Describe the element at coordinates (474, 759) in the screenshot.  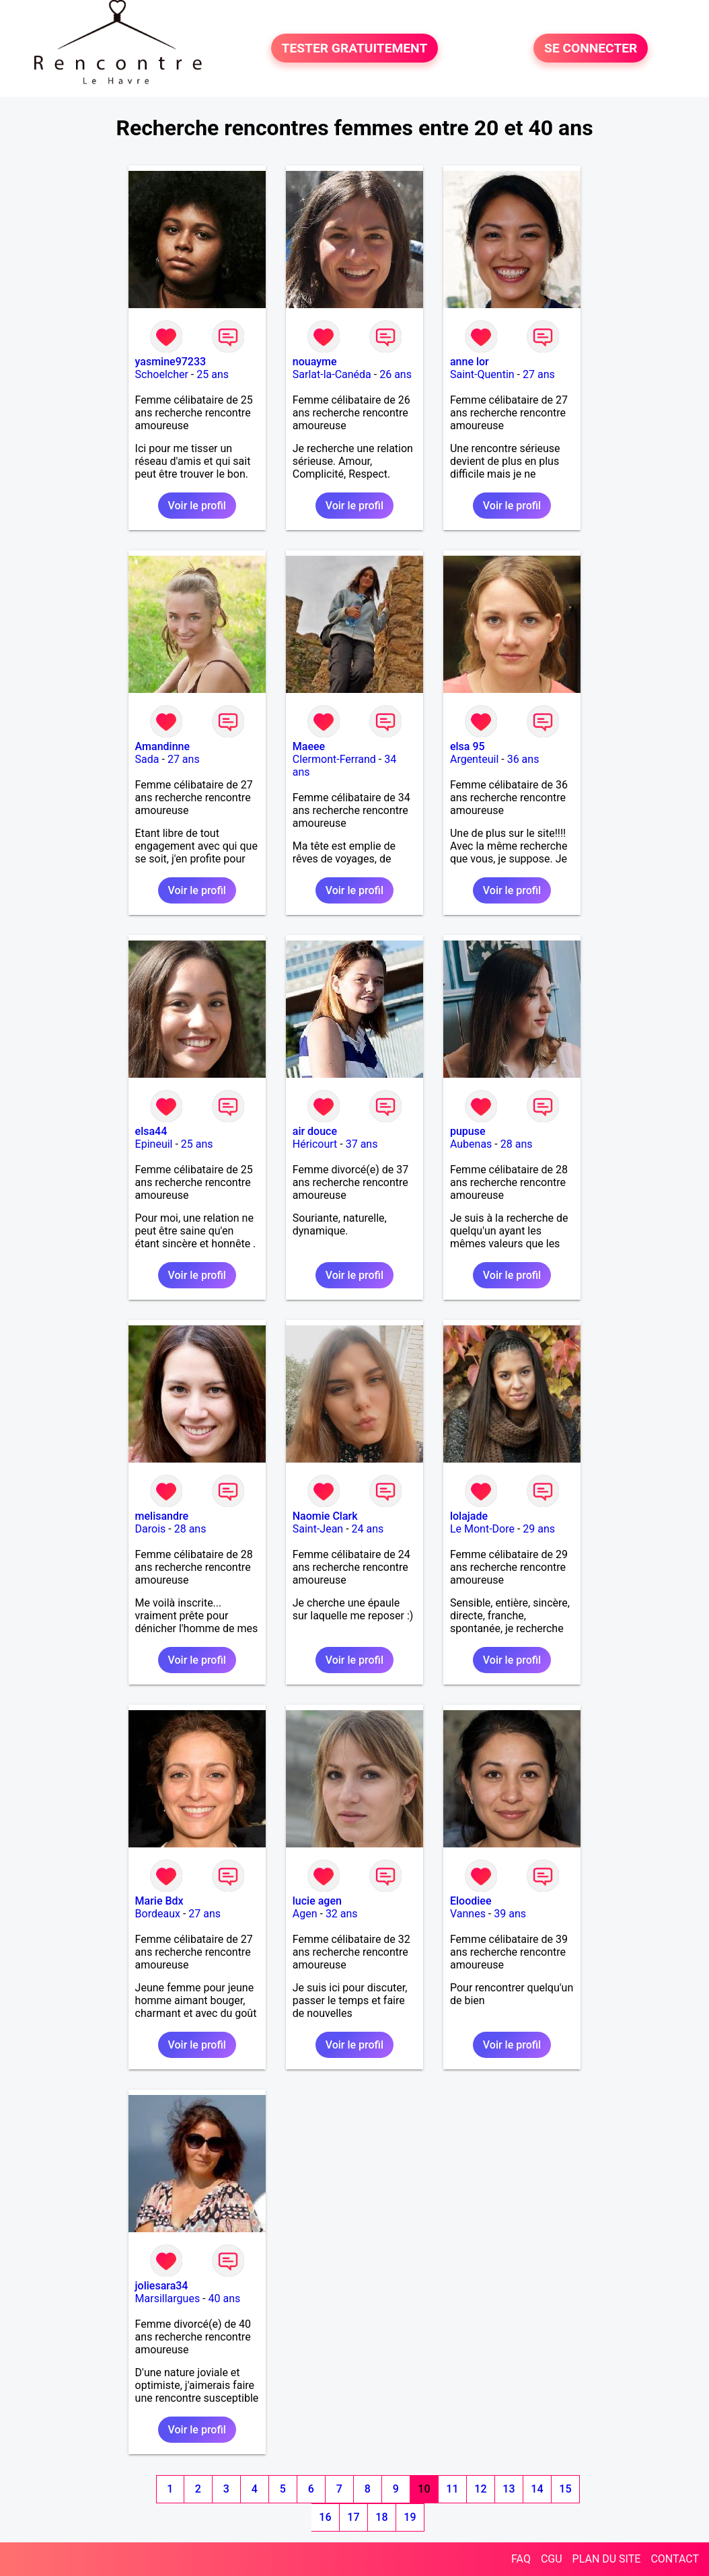
I see `Argenteuil` at that location.